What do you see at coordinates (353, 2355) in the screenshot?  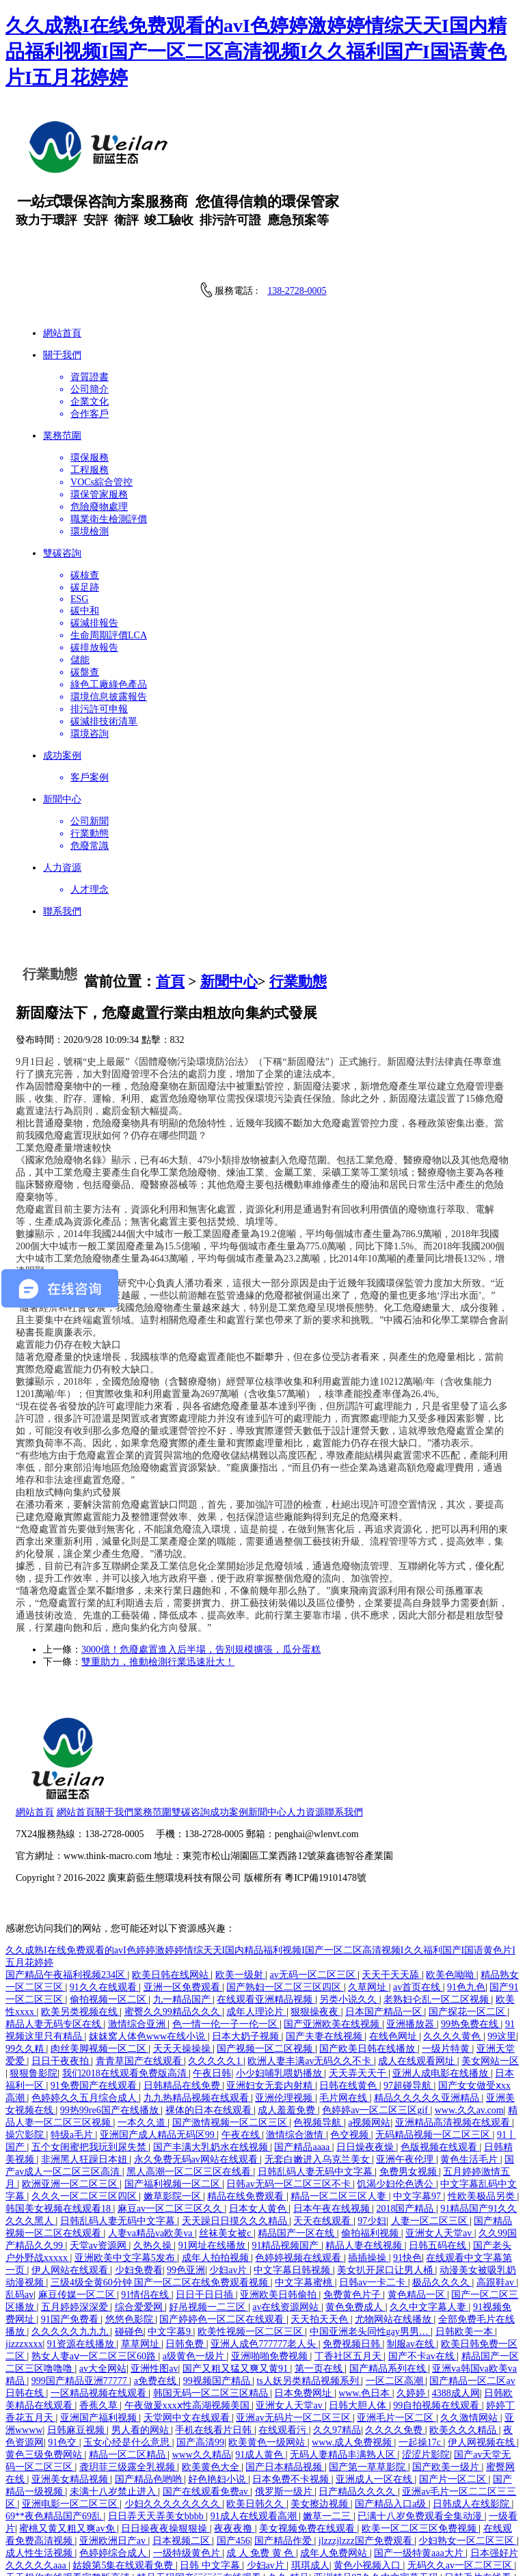 I see `www.成人免费视频` at bounding box center [353, 2355].